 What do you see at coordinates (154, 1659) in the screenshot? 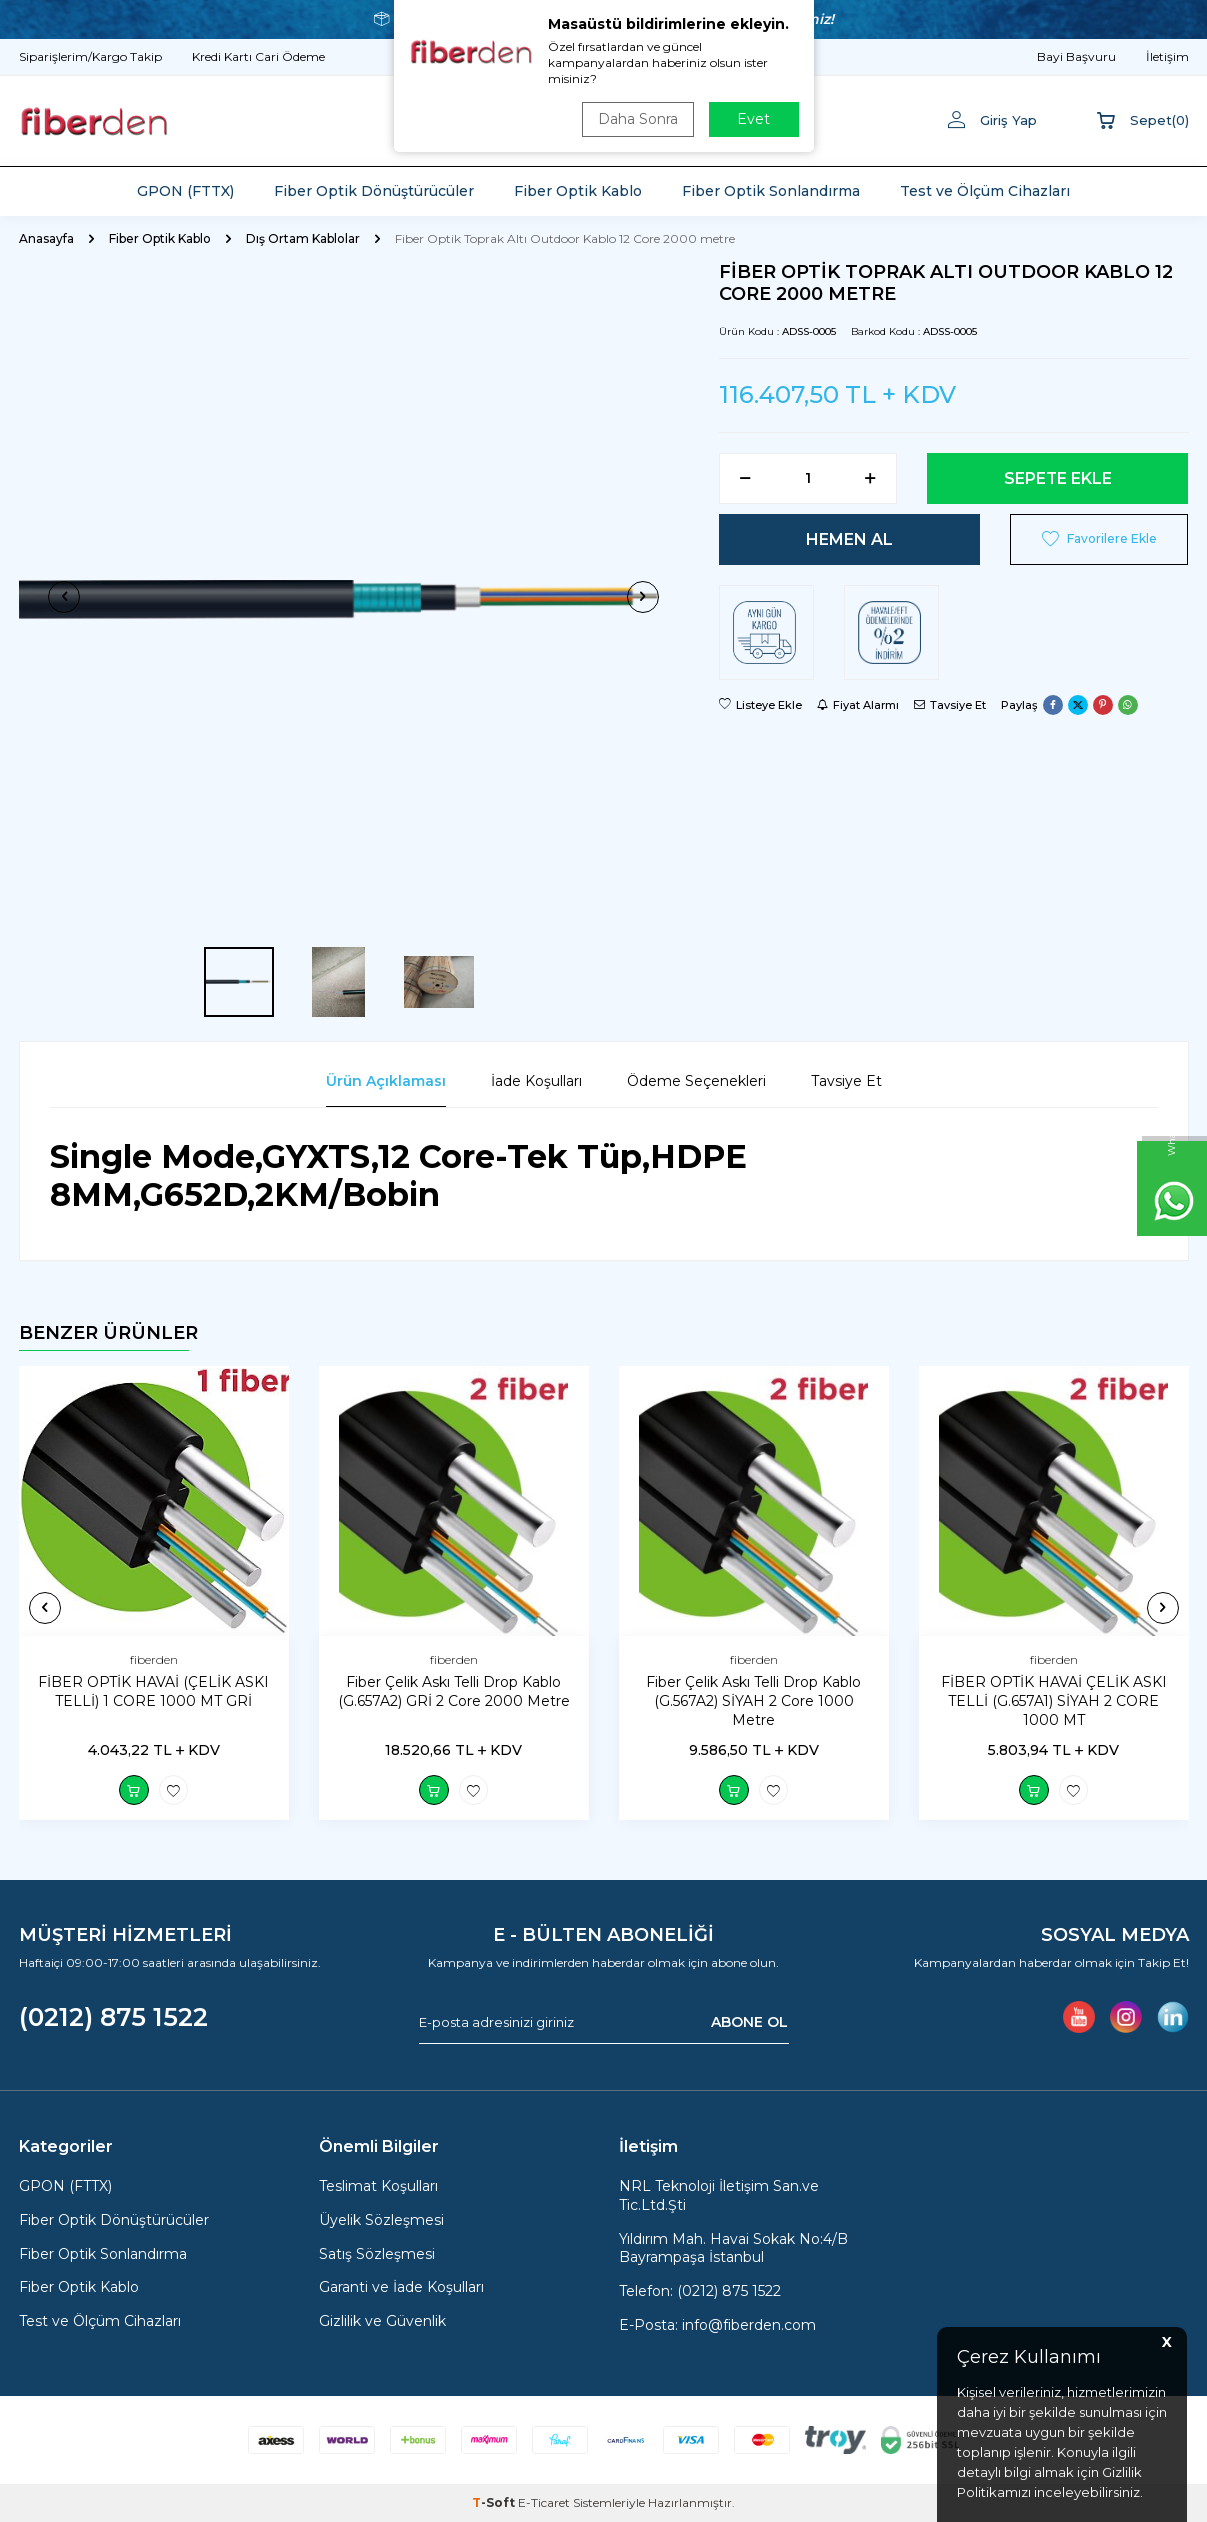
I see `fiberden` at bounding box center [154, 1659].